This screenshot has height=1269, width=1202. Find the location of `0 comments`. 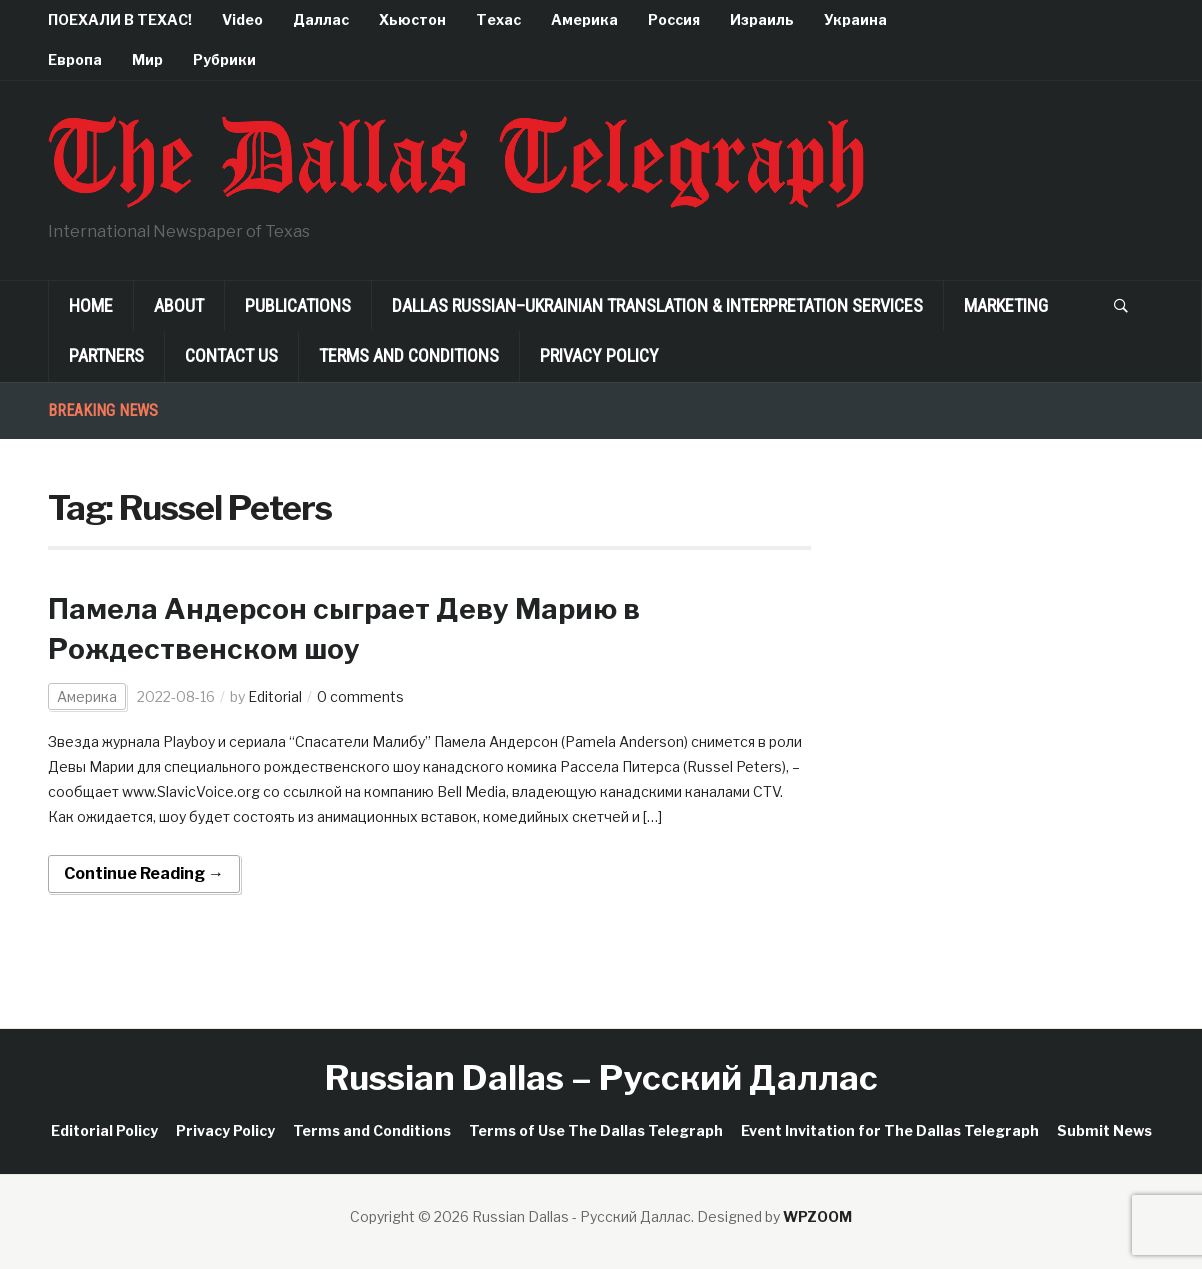

0 comments is located at coordinates (360, 696).